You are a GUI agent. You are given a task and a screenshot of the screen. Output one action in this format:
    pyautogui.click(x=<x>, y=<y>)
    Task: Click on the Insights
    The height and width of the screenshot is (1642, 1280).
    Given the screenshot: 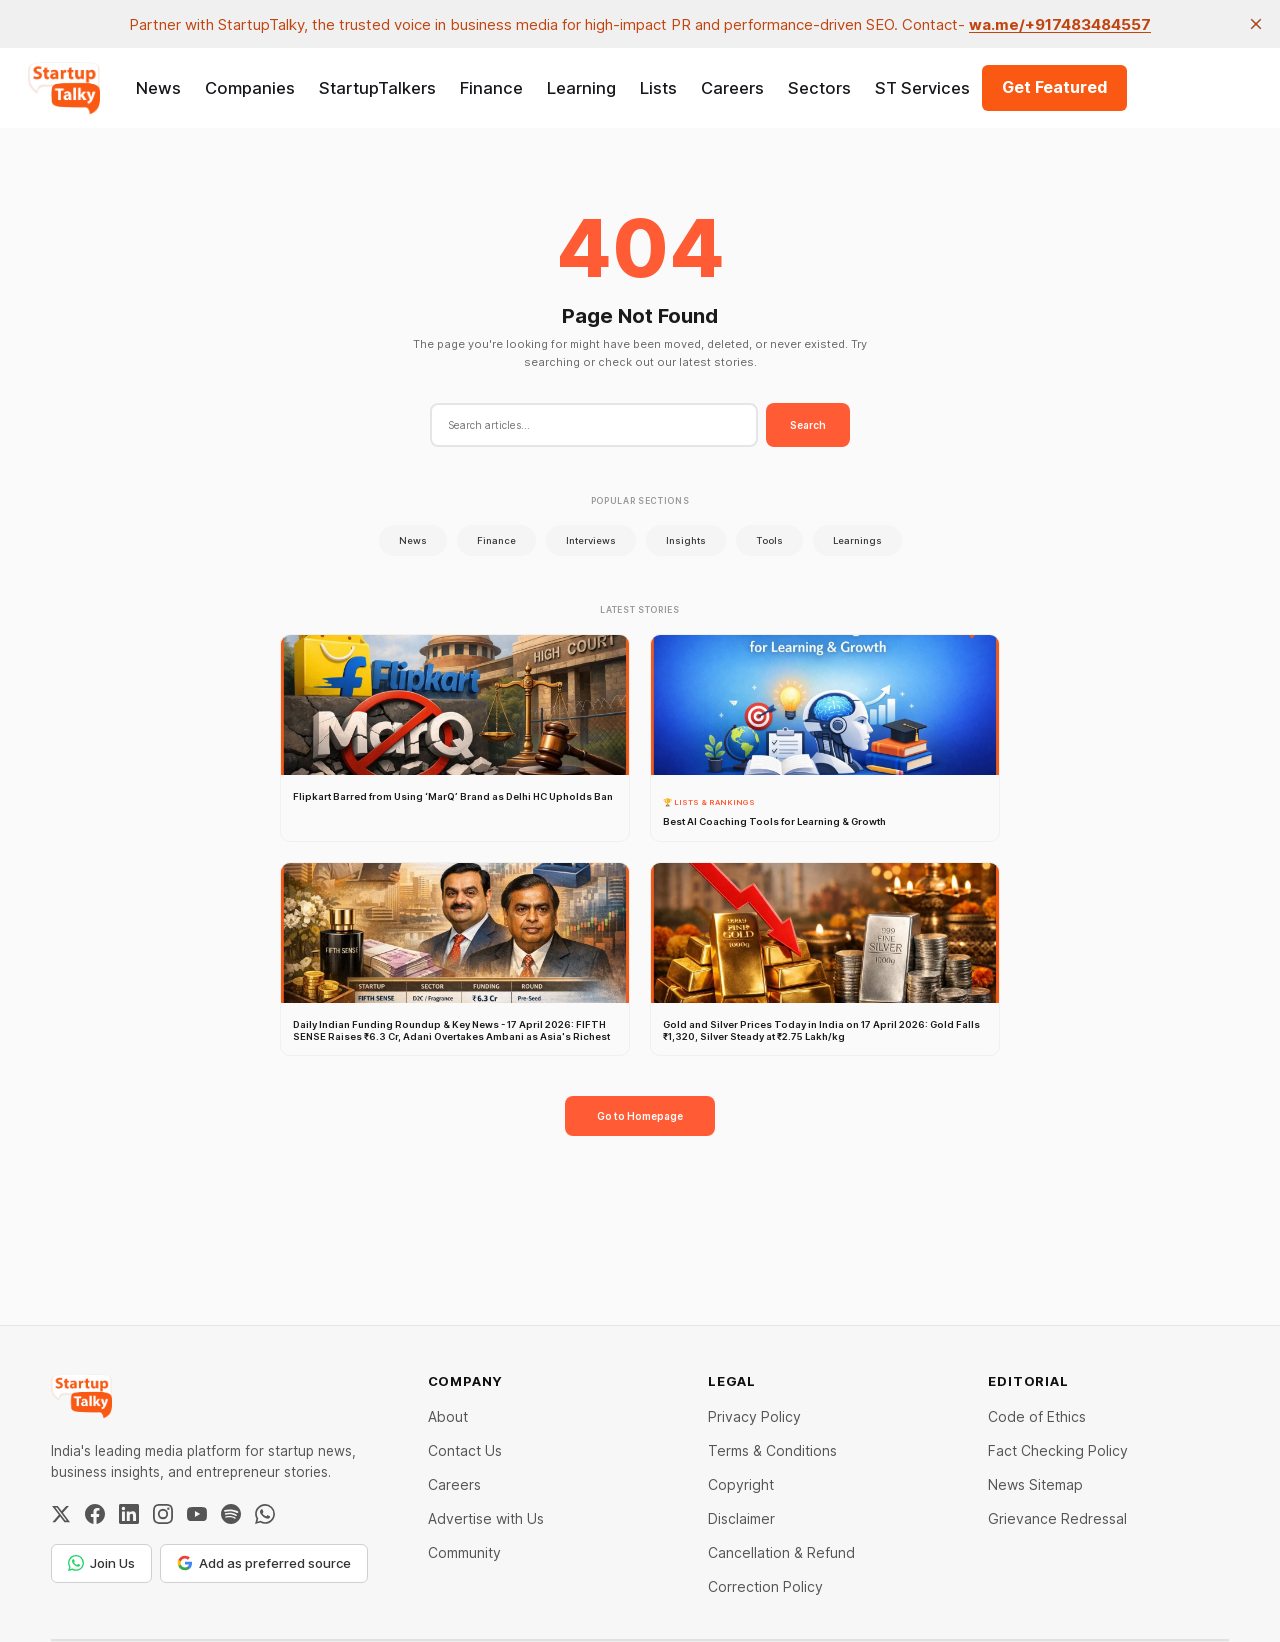 What is the action you would take?
    pyautogui.click(x=686, y=540)
    